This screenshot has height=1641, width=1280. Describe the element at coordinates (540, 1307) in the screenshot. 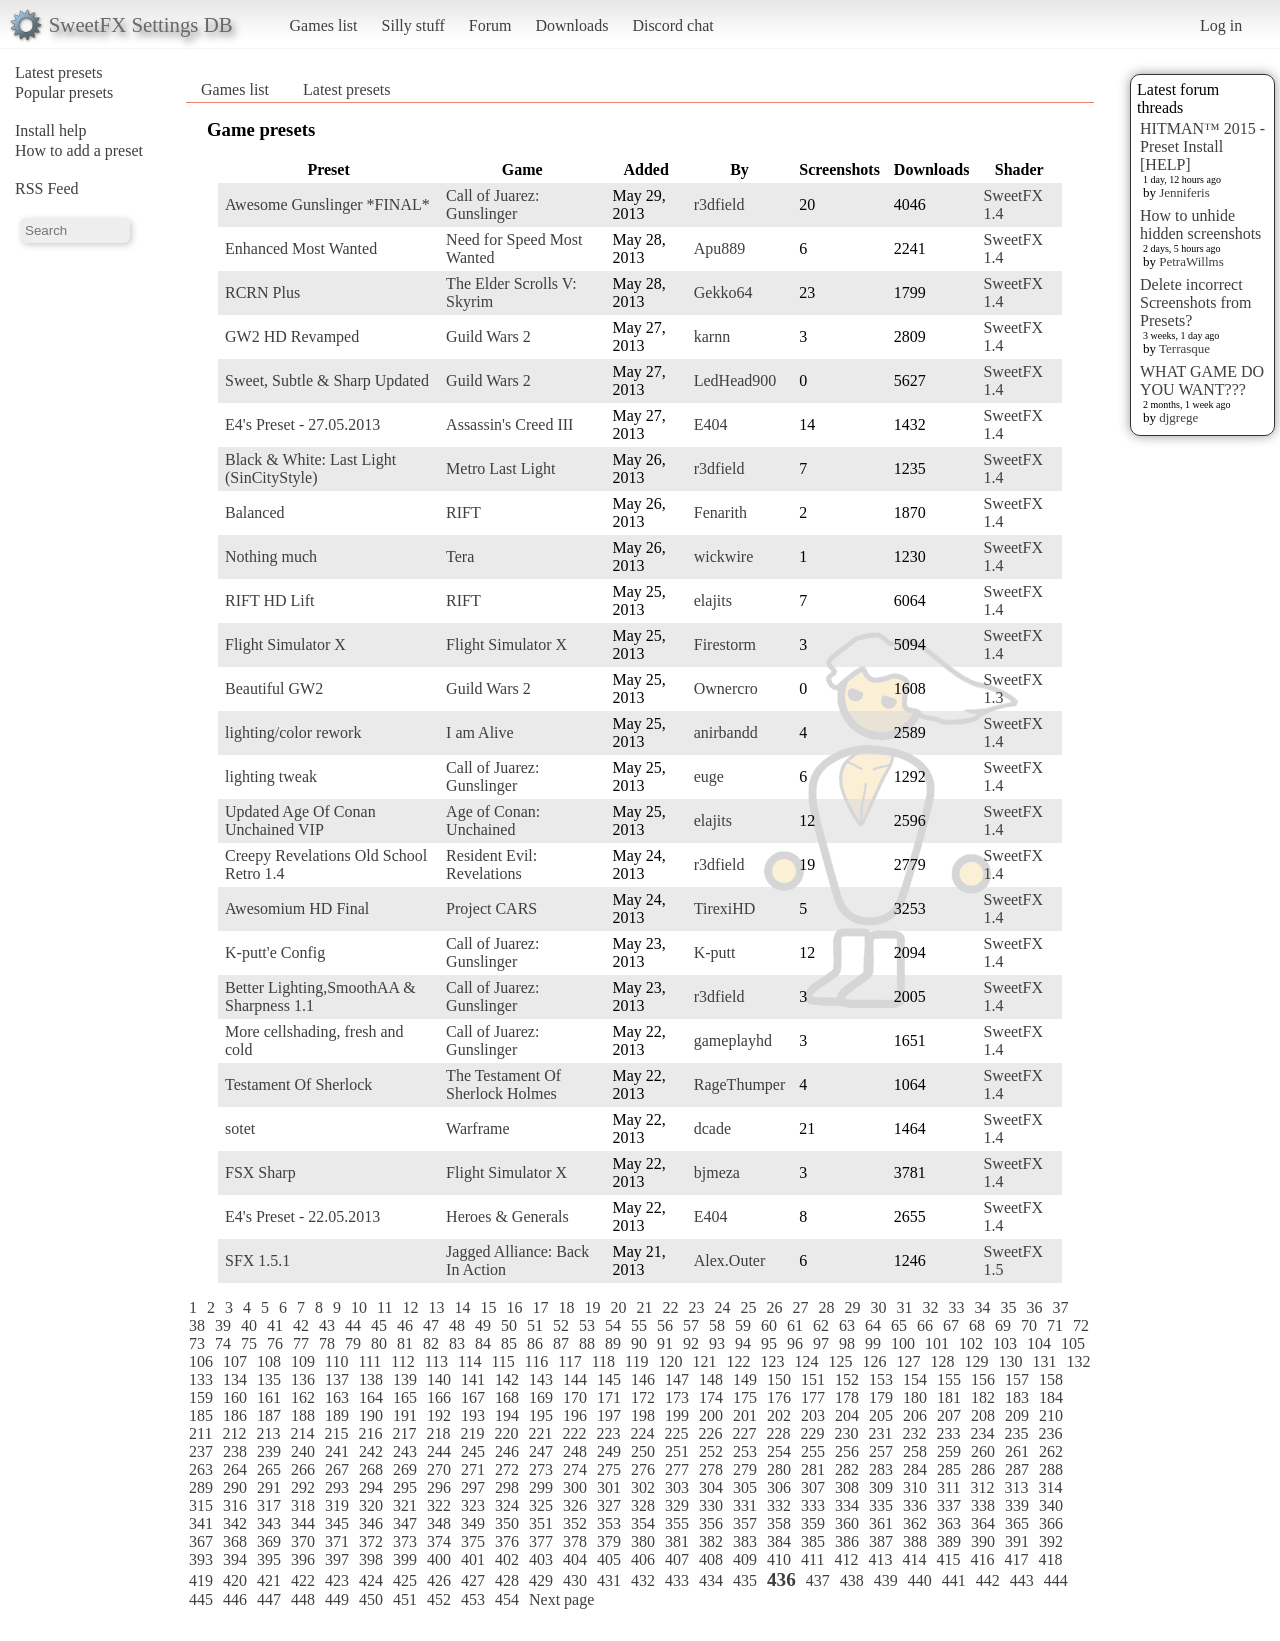

I see `17` at that location.